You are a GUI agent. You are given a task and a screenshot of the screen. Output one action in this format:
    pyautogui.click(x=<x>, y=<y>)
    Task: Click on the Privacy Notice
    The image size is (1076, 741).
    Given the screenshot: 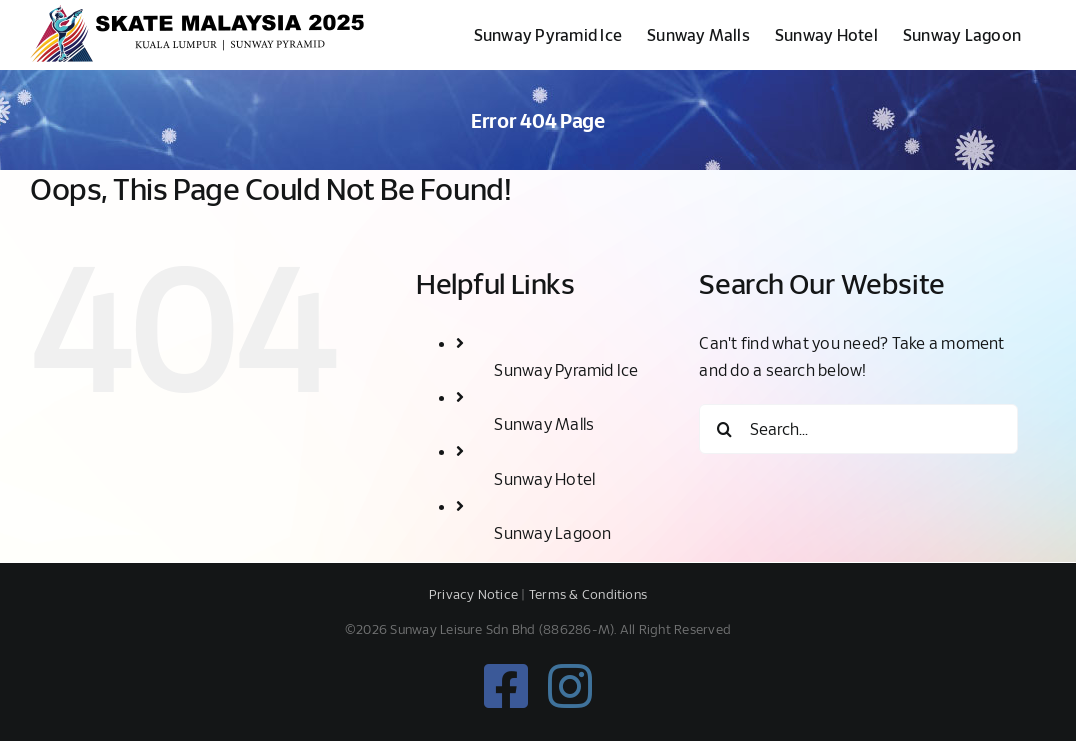 What is the action you would take?
    pyautogui.click(x=473, y=594)
    